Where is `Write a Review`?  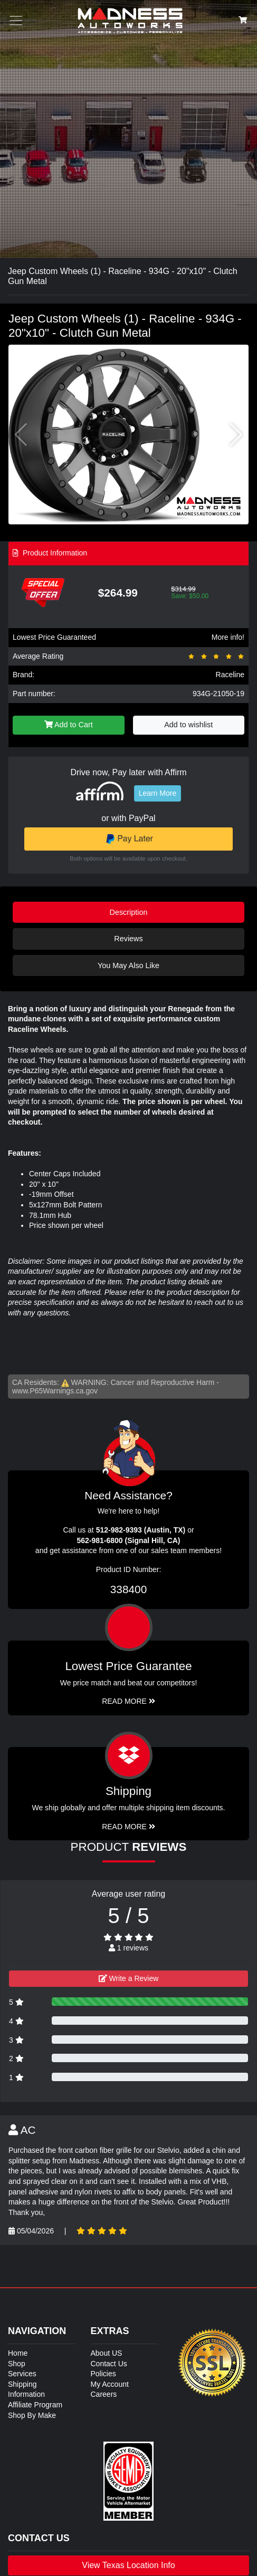
Write a Review is located at coordinates (129, 1978).